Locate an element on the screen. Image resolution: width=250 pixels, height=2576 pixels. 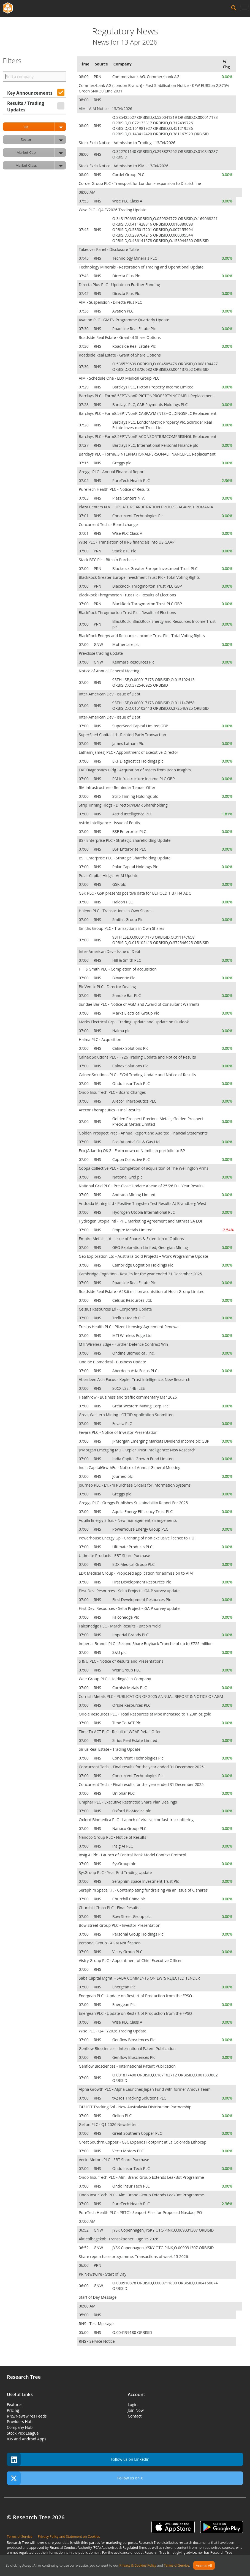
Astrid Intelligence PLC is located at coordinates (132, 813).